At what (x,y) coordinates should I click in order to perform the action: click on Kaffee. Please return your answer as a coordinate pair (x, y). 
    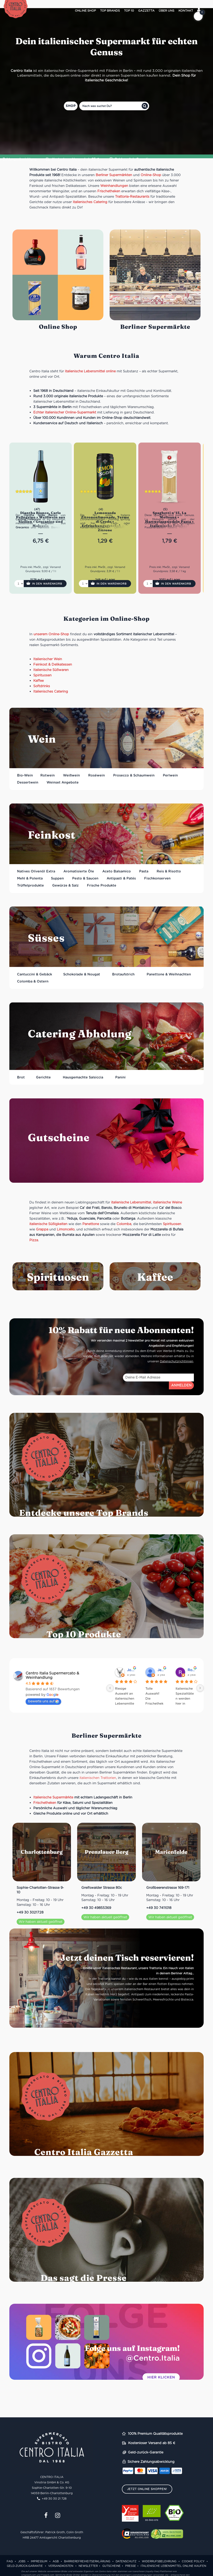
    Looking at the image, I should click on (38, 681).